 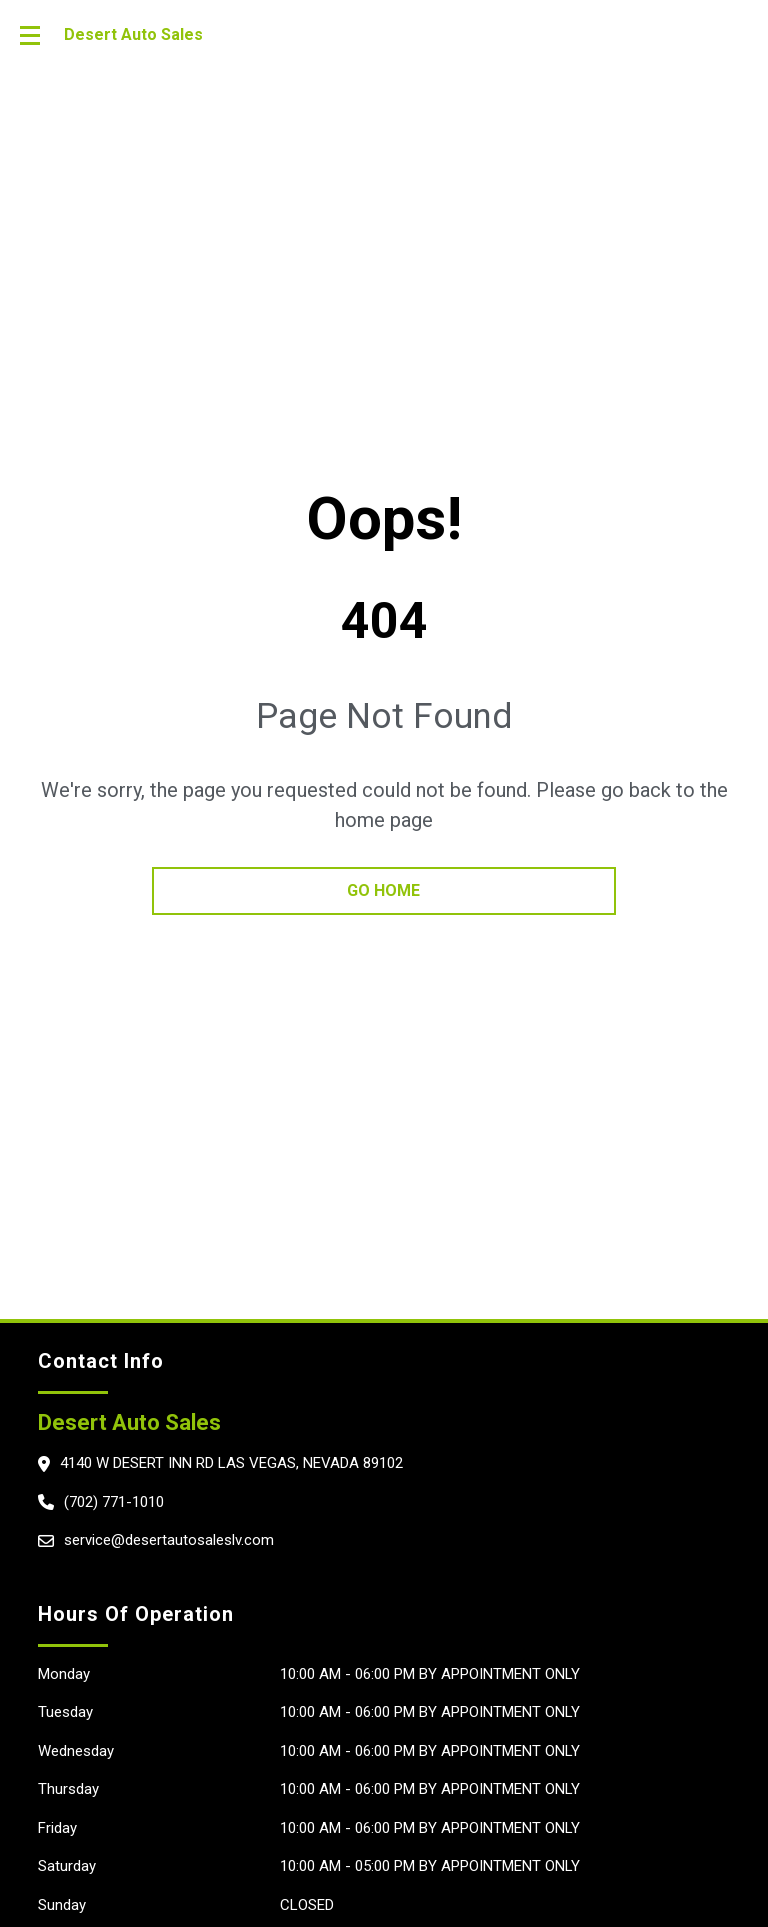 What do you see at coordinates (114, 1502) in the screenshot?
I see `(702) 771-1010` at bounding box center [114, 1502].